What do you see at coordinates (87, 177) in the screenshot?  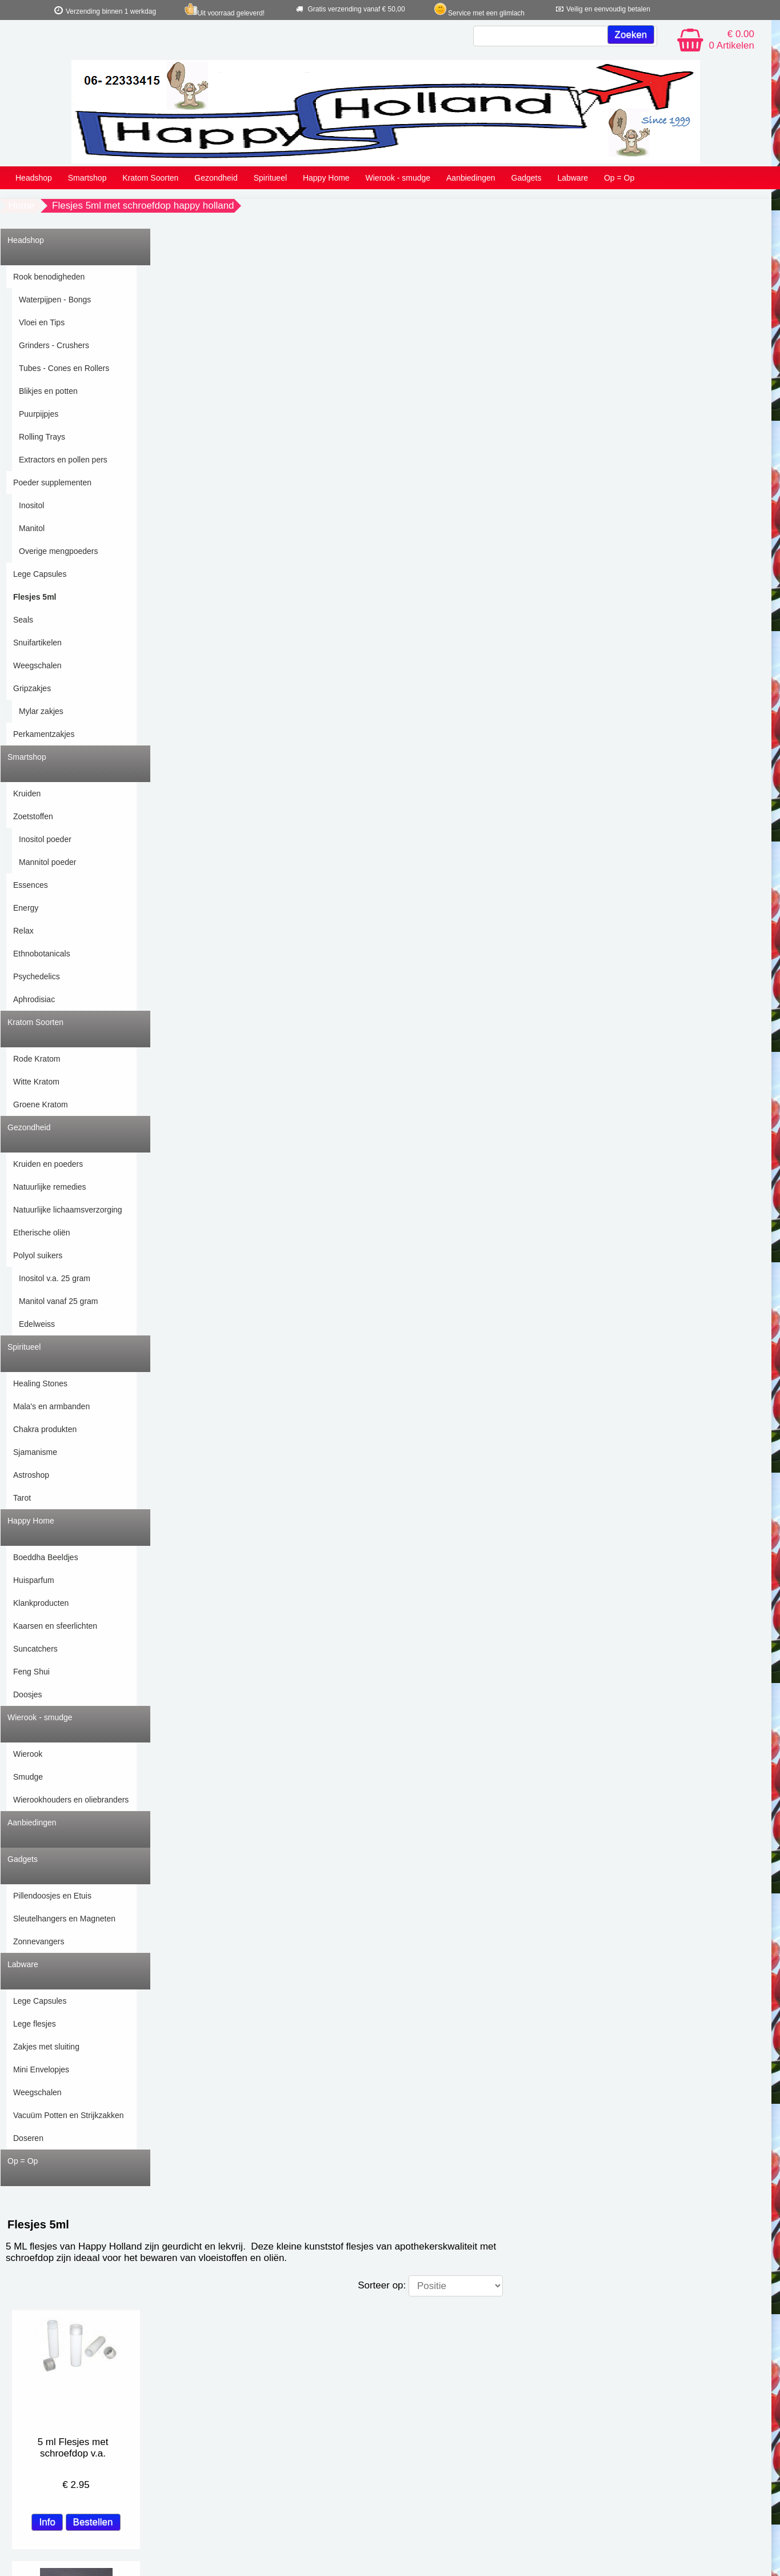 I see `Smartshop` at bounding box center [87, 177].